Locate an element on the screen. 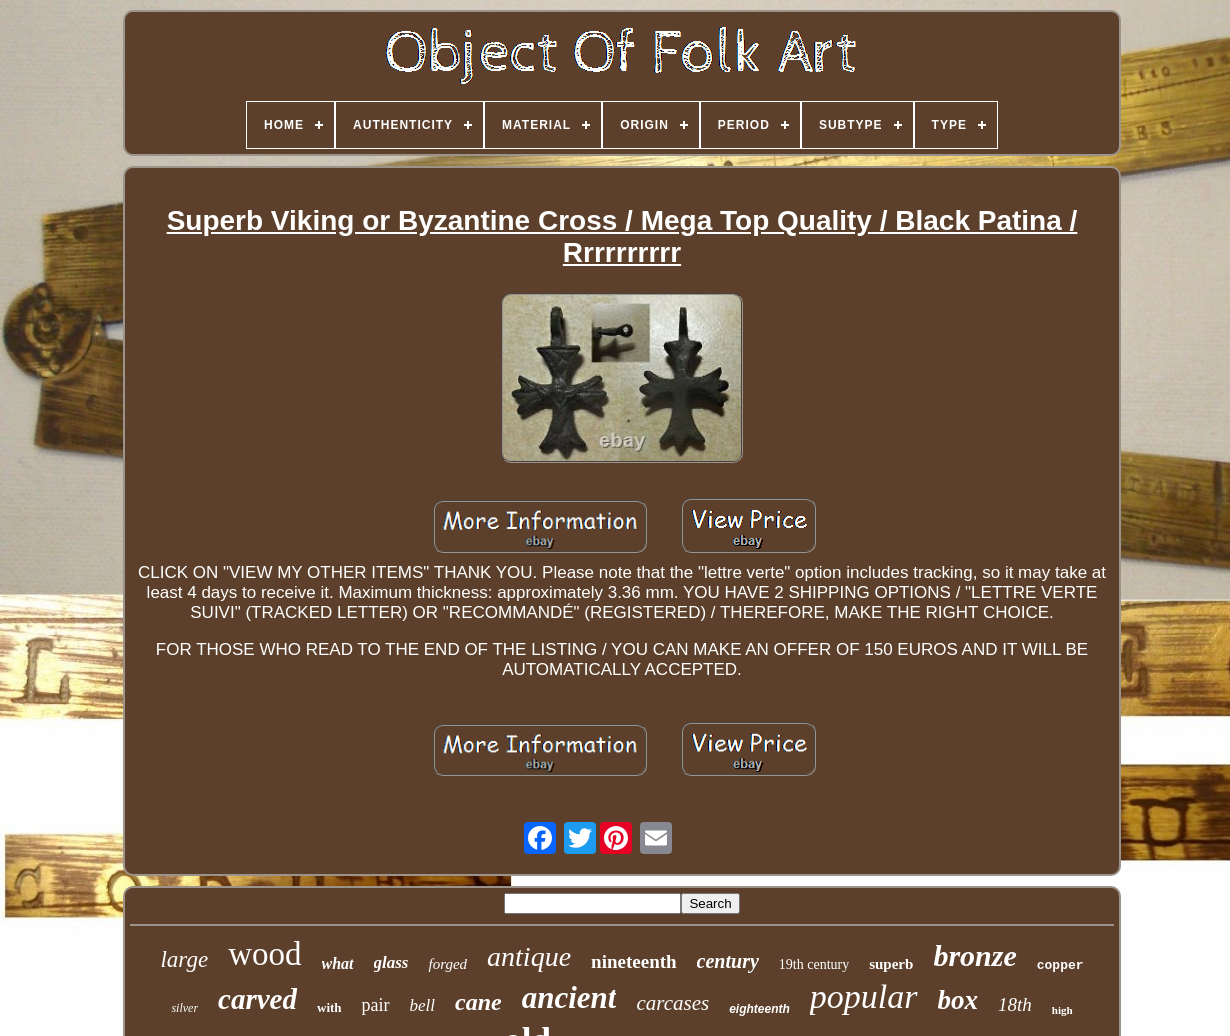 The image size is (1230, 1036). large is located at coordinates (184, 959).